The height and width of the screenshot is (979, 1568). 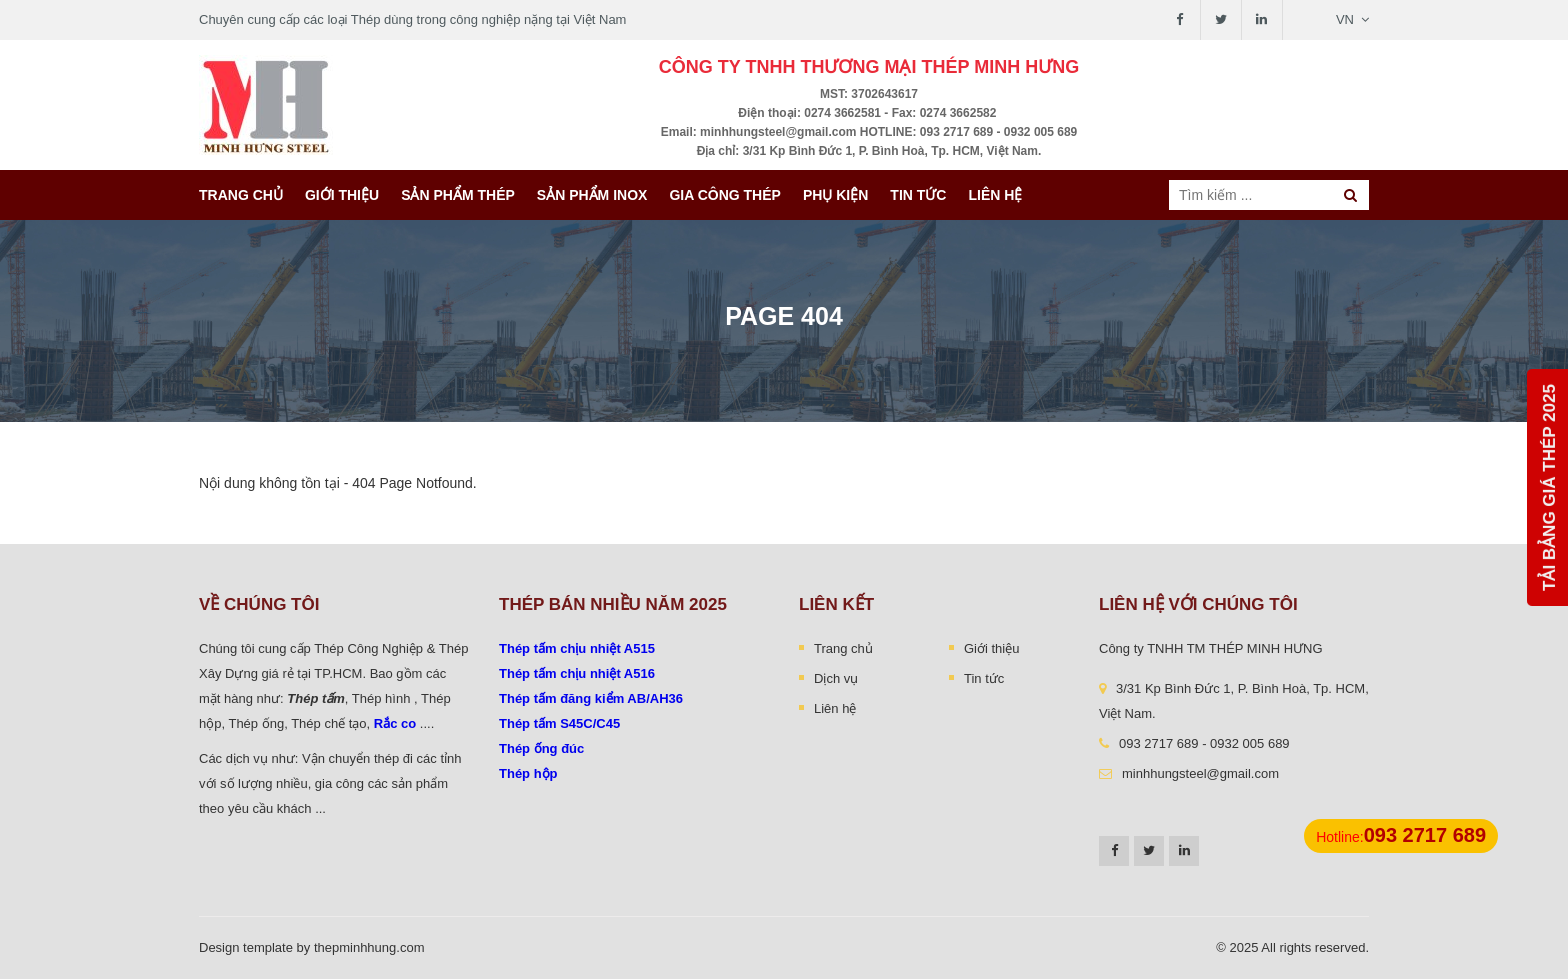 What do you see at coordinates (342, 195) in the screenshot?
I see `Giới thiệu` at bounding box center [342, 195].